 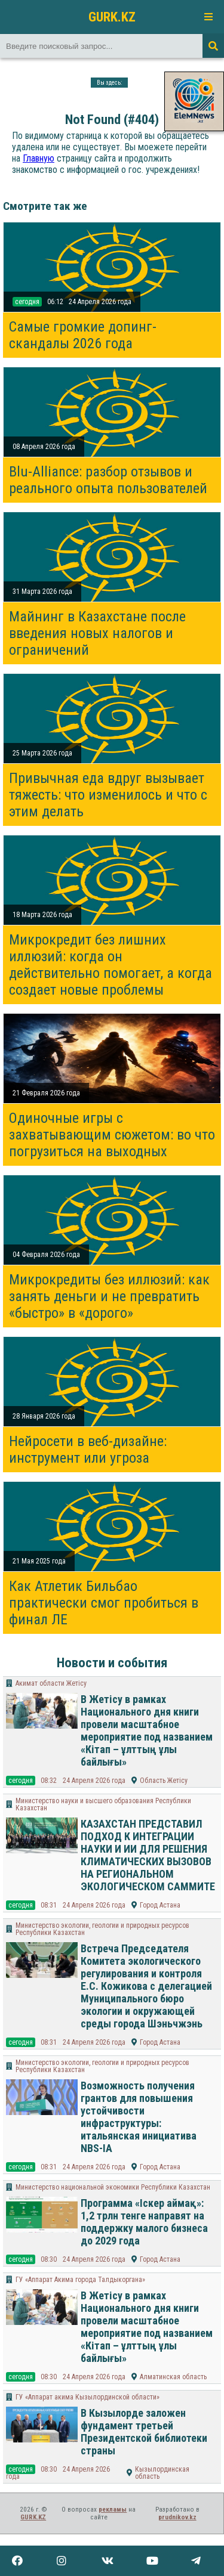 What do you see at coordinates (83, 335) in the screenshot?
I see `Самые громкие допинг-скандалы 2026 года` at bounding box center [83, 335].